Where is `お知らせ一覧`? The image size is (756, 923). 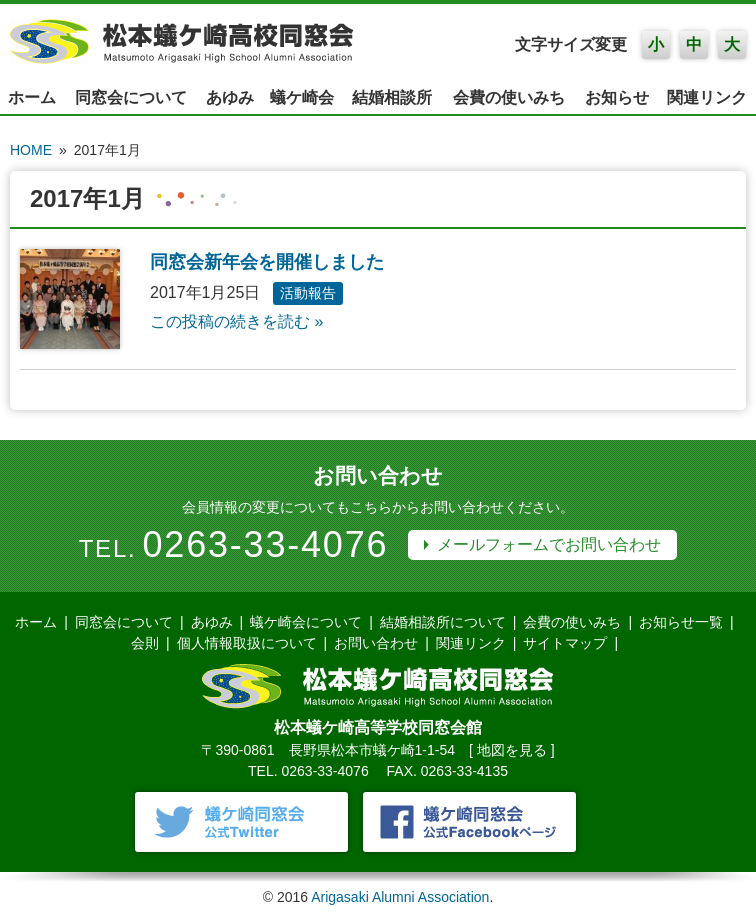
お知らせ一覧 is located at coordinates (681, 622).